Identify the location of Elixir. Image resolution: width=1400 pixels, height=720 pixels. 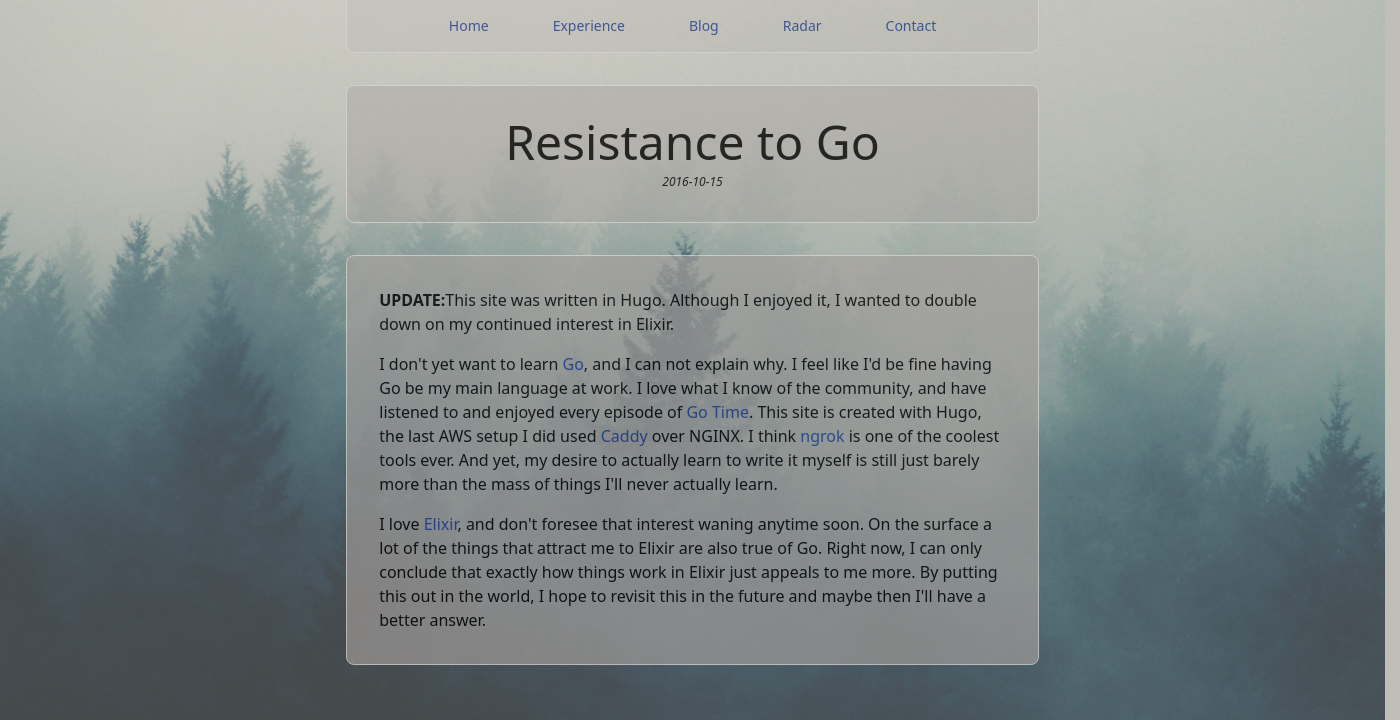
(441, 524).